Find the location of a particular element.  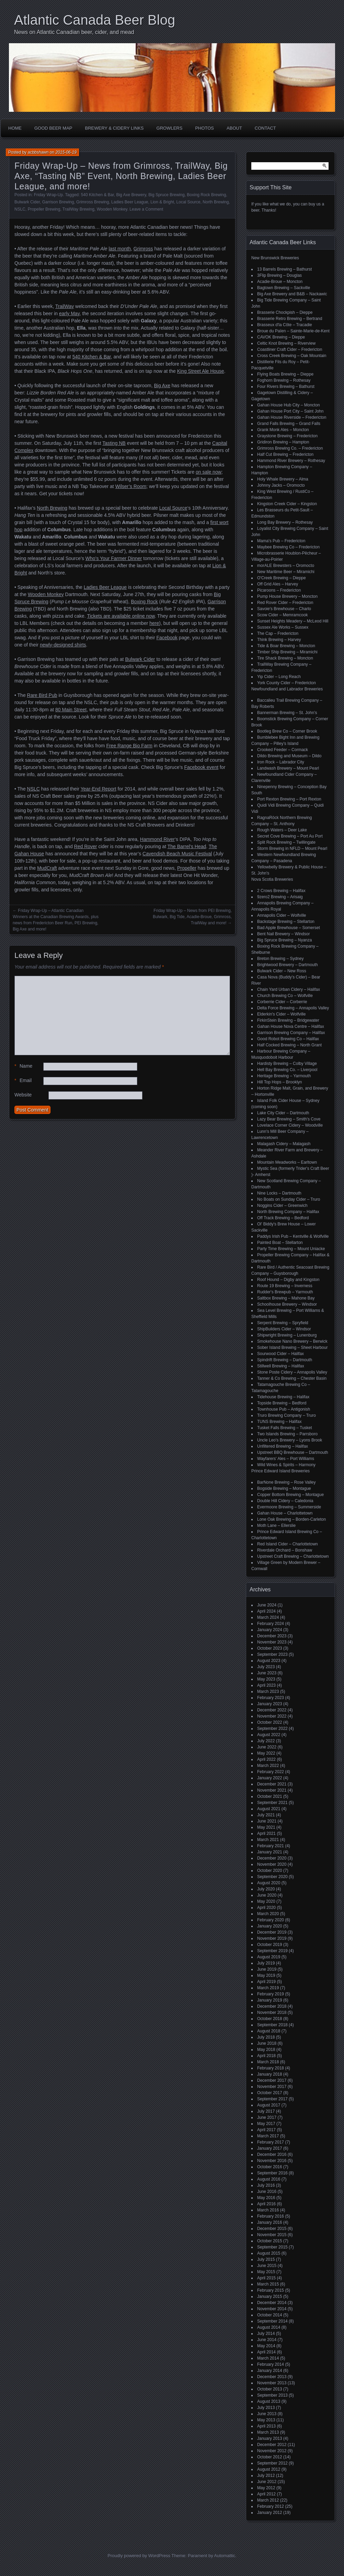

Name is located at coordinates (23, 1066).